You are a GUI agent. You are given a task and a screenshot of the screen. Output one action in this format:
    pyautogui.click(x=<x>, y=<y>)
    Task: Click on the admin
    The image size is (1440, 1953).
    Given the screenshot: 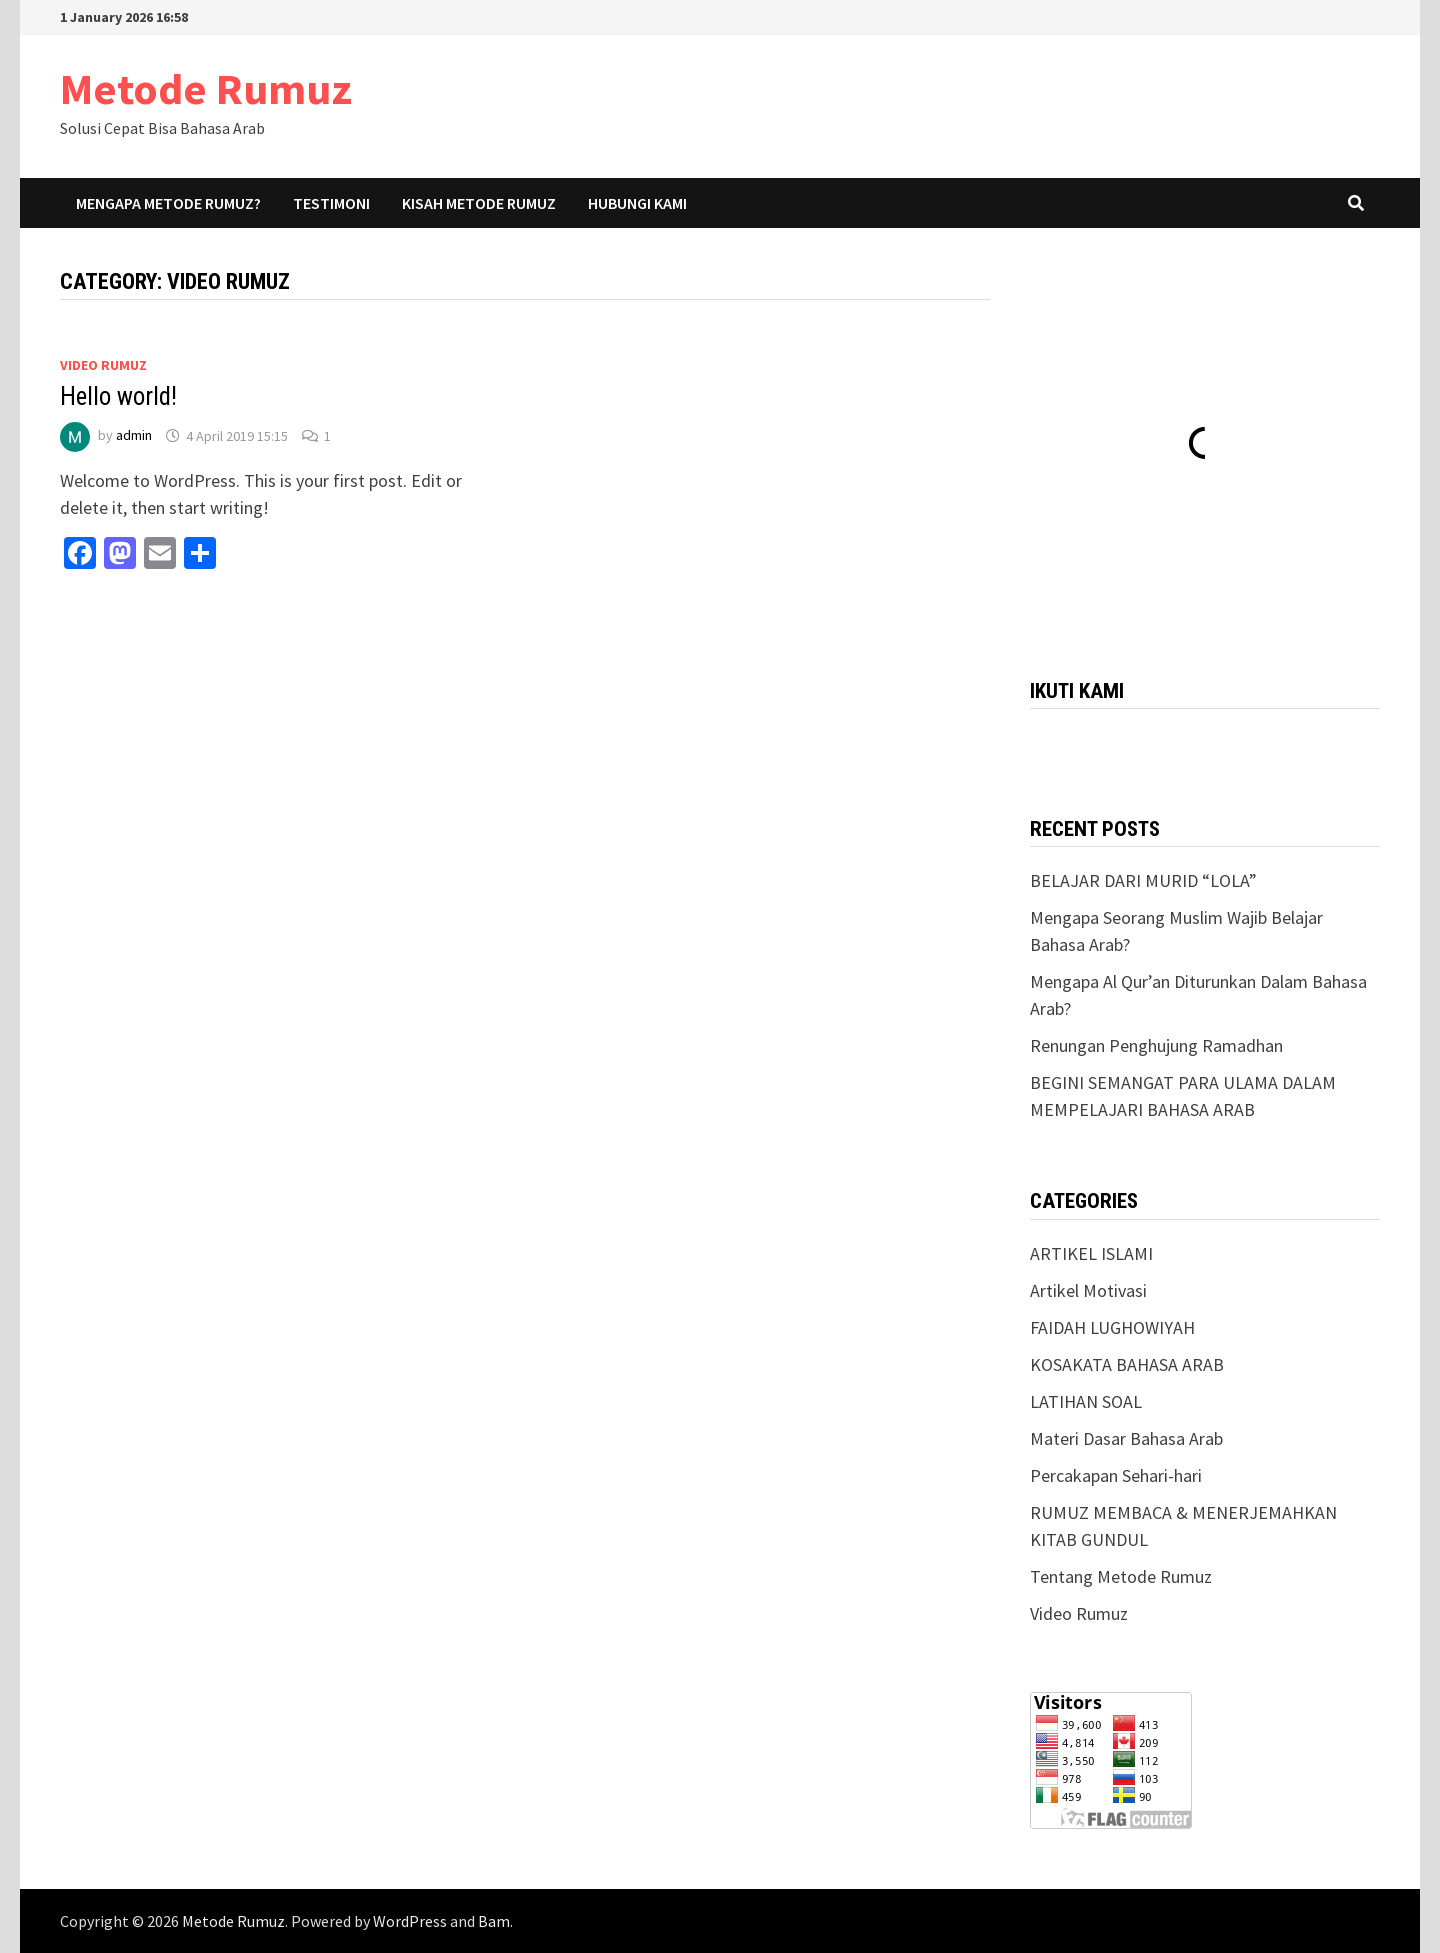 What is the action you would take?
    pyautogui.click(x=134, y=436)
    